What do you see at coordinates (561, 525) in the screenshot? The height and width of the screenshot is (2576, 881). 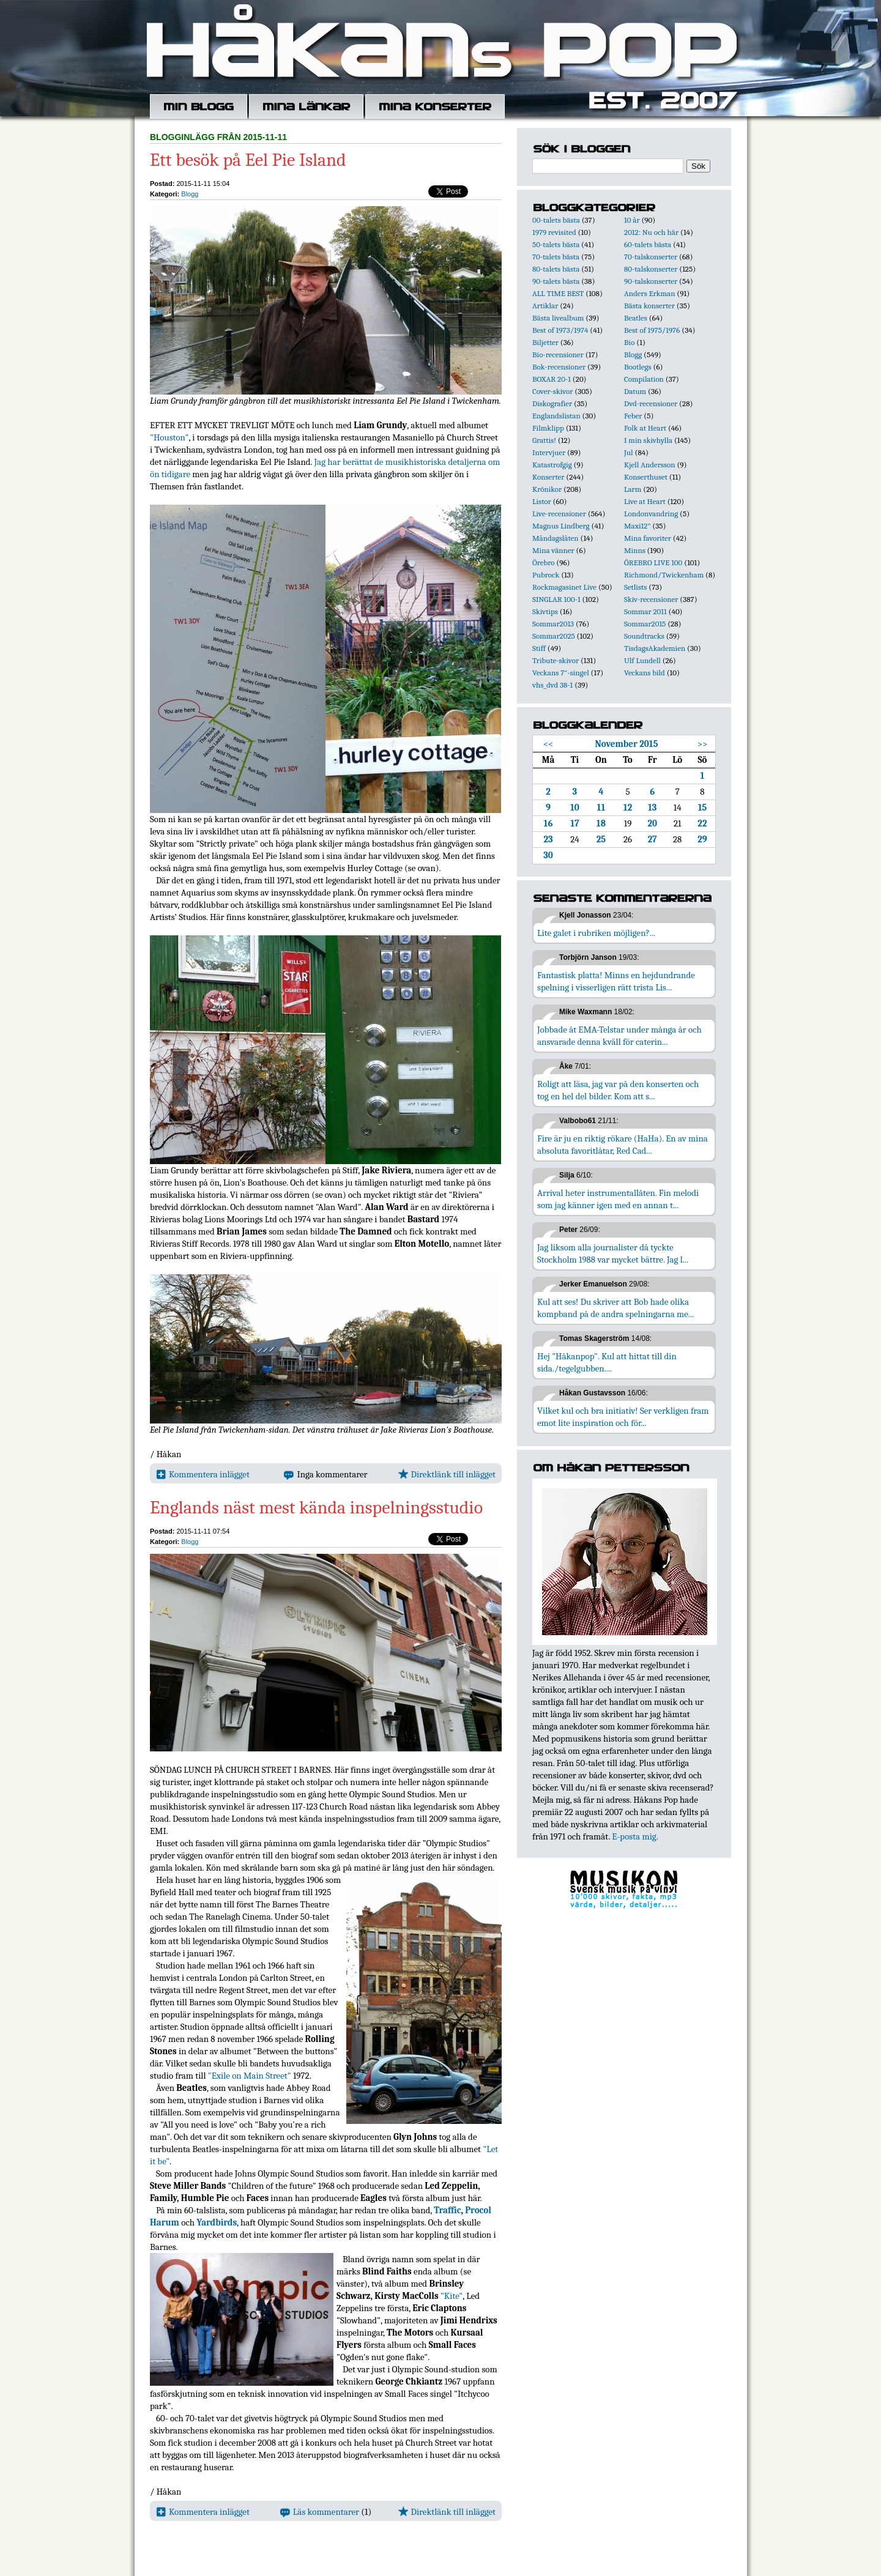 I see `Magnus Lindberg` at bounding box center [561, 525].